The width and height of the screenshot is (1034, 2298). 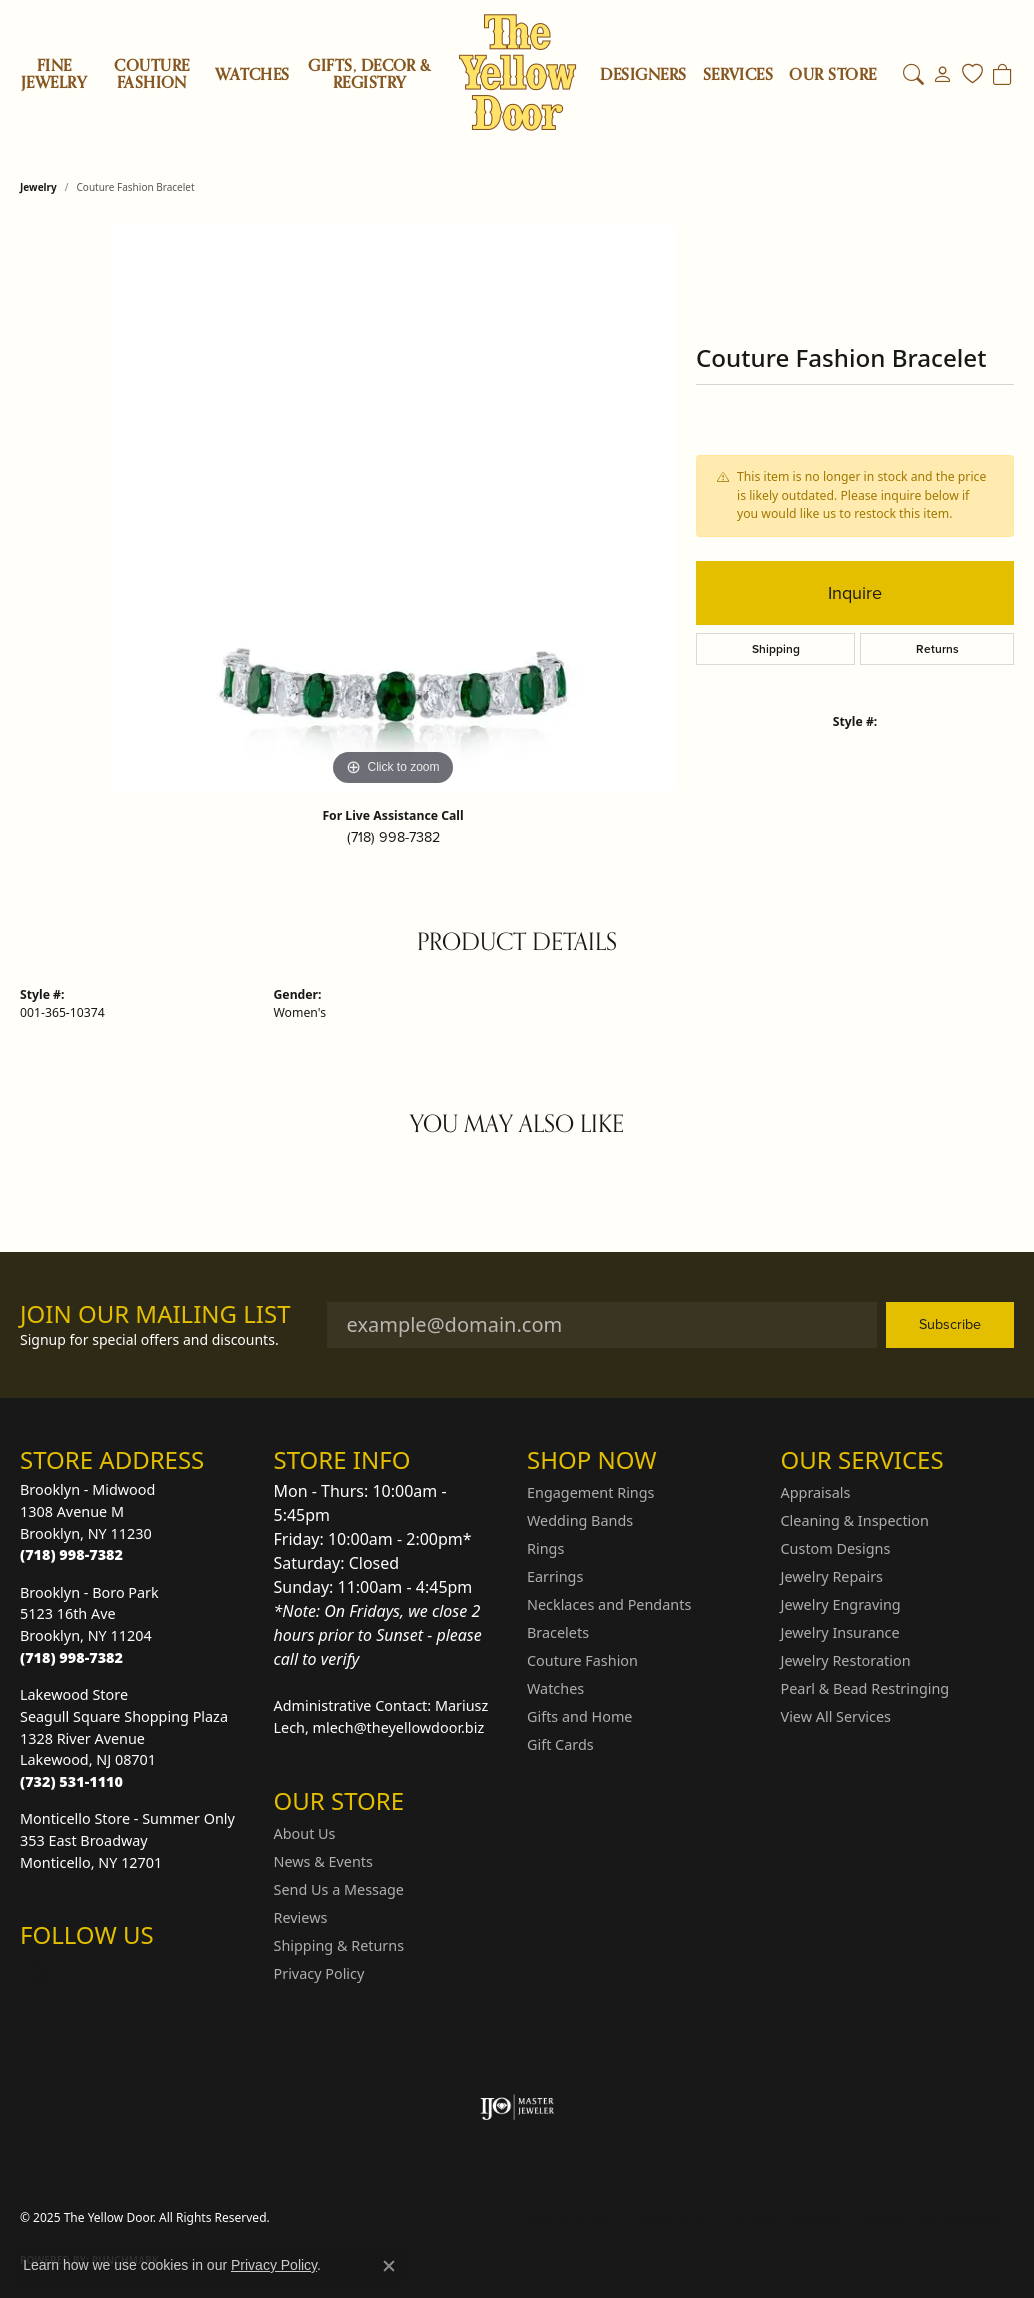 What do you see at coordinates (151, 75) in the screenshot?
I see `Couture Fashion` at bounding box center [151, 75].